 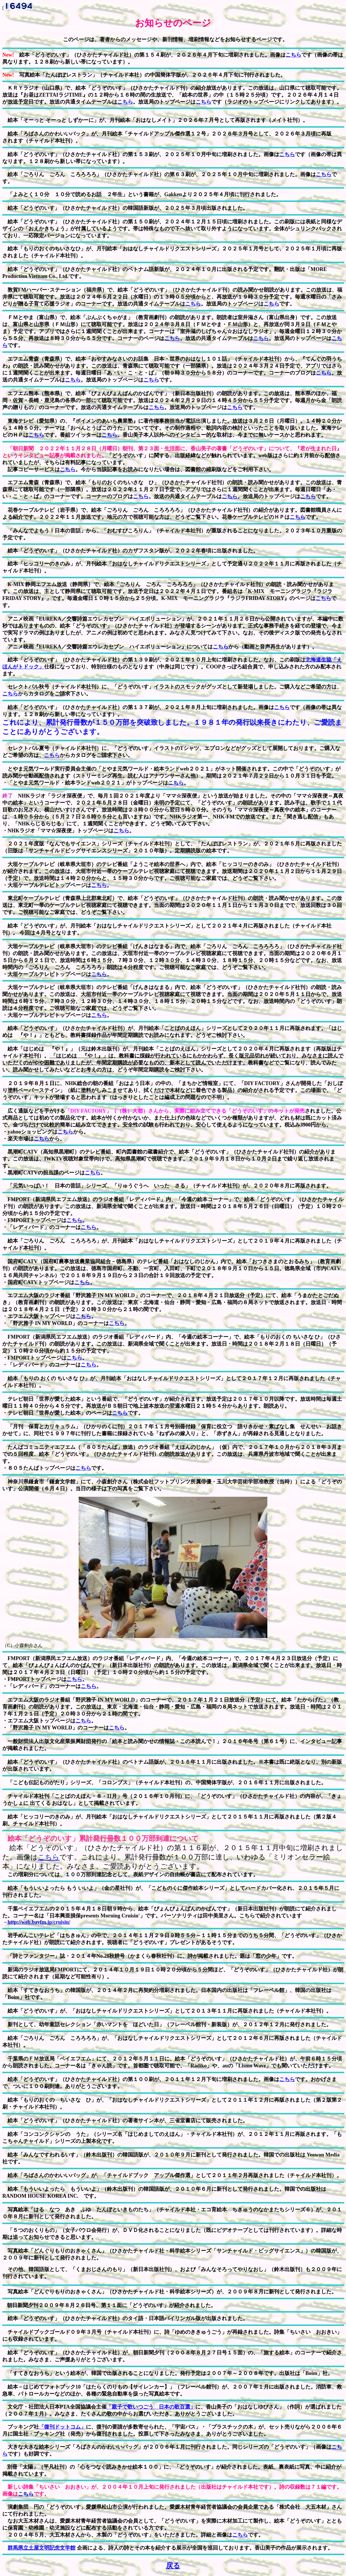 What do you see at coordinates (62, 2427) in the screenshot?
I see `「復刊ドットコム」` at bounding box center [62, 2427].